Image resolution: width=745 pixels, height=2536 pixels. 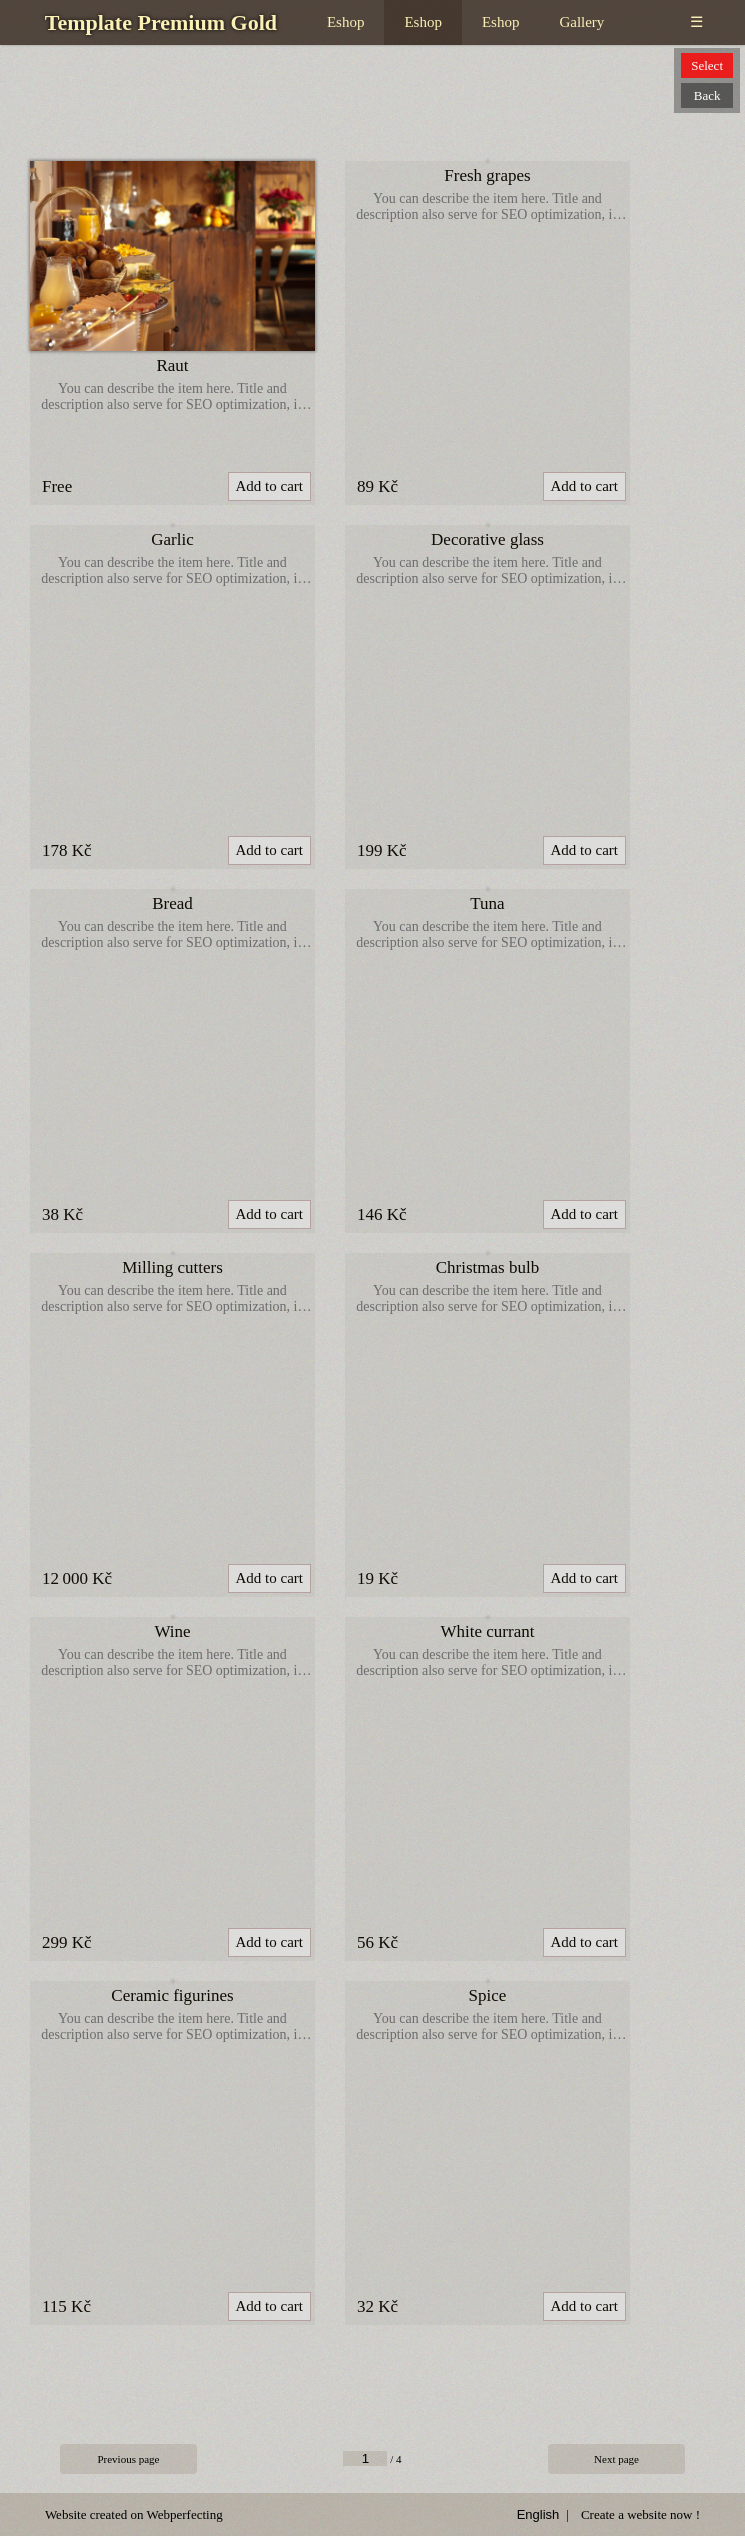 What do you see at coordinates (616, 2459) in the screenshot?
I see `Next` at bounding box center [616, 2459].